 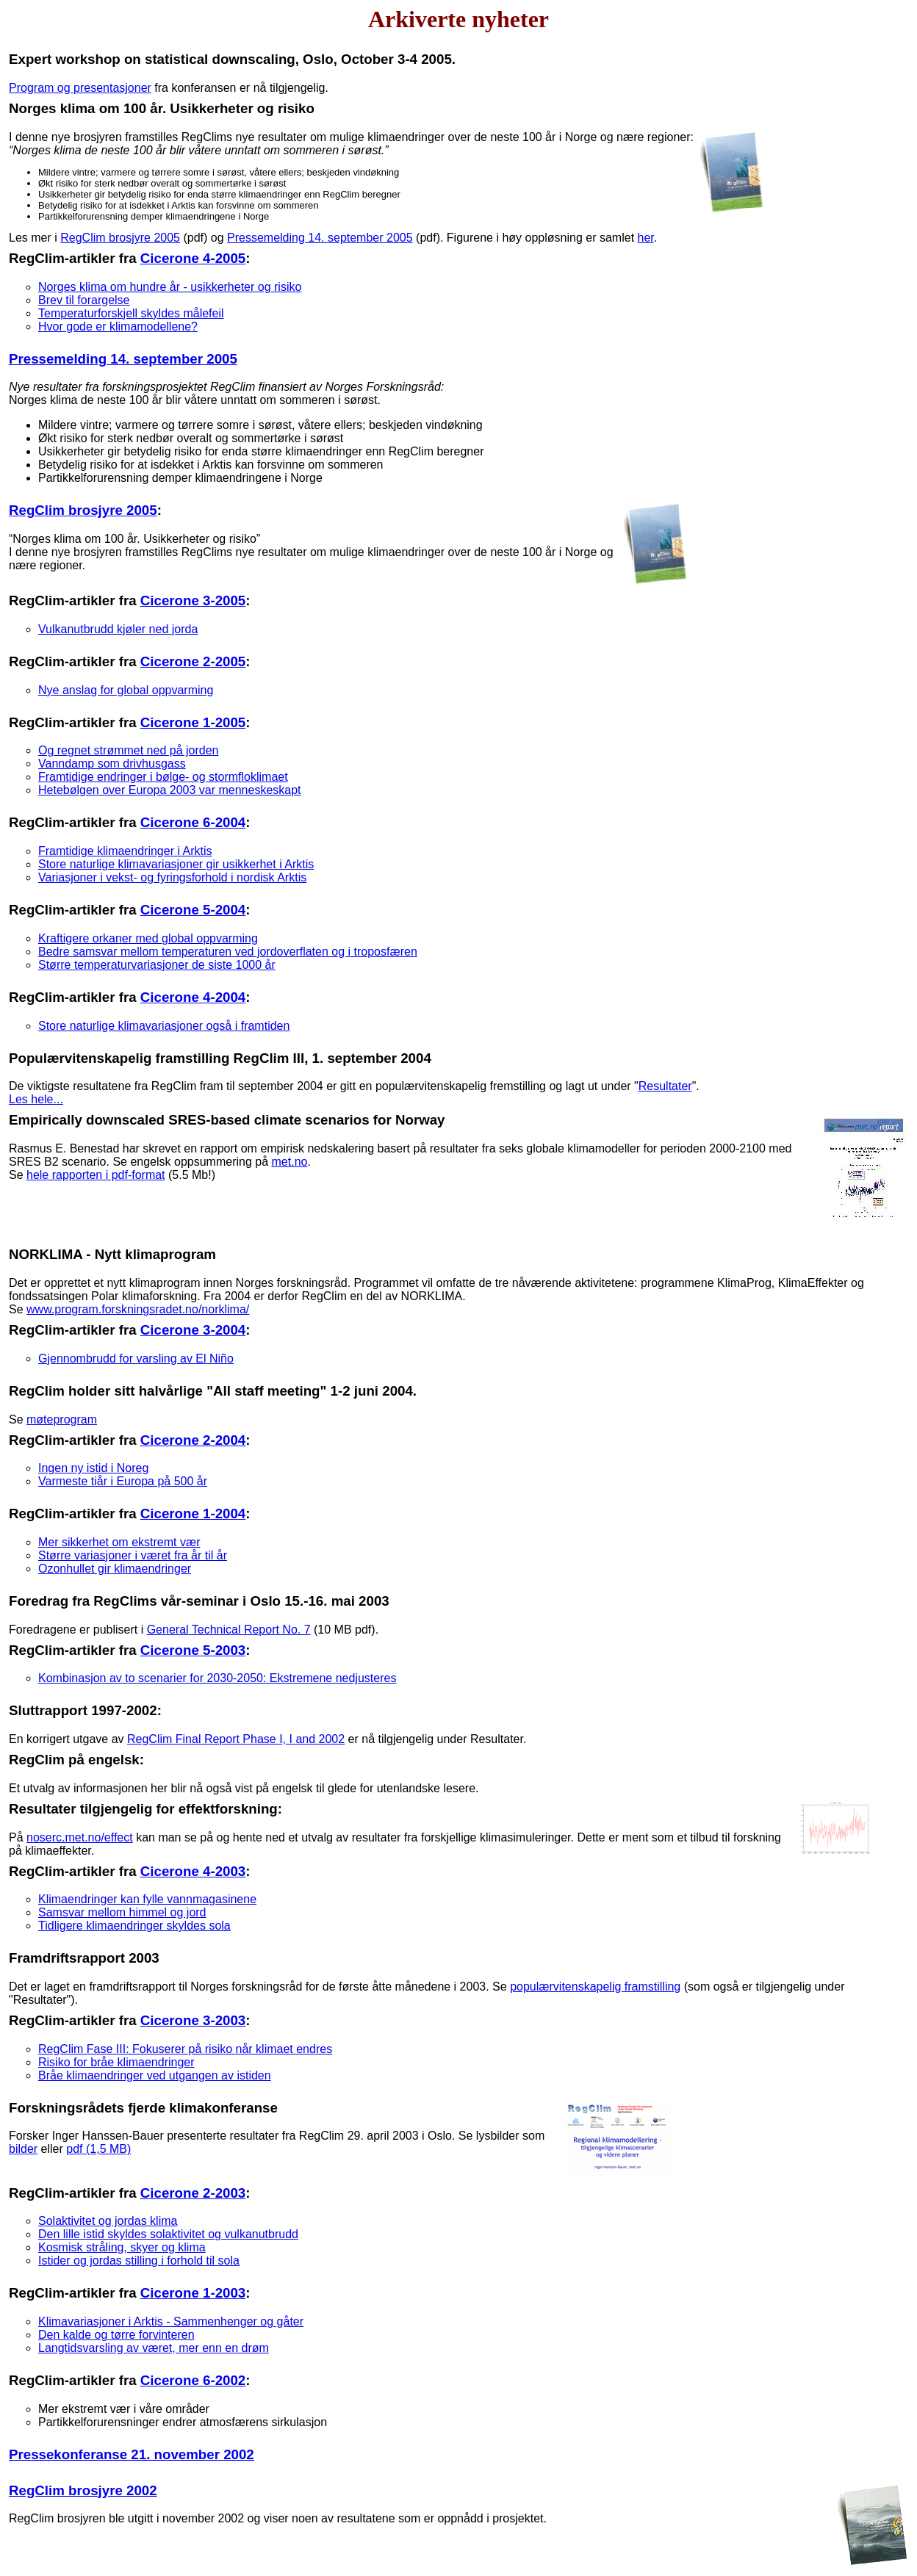 I want to click on hele rapporten i pdf-format, so click(x=95, y=1175).